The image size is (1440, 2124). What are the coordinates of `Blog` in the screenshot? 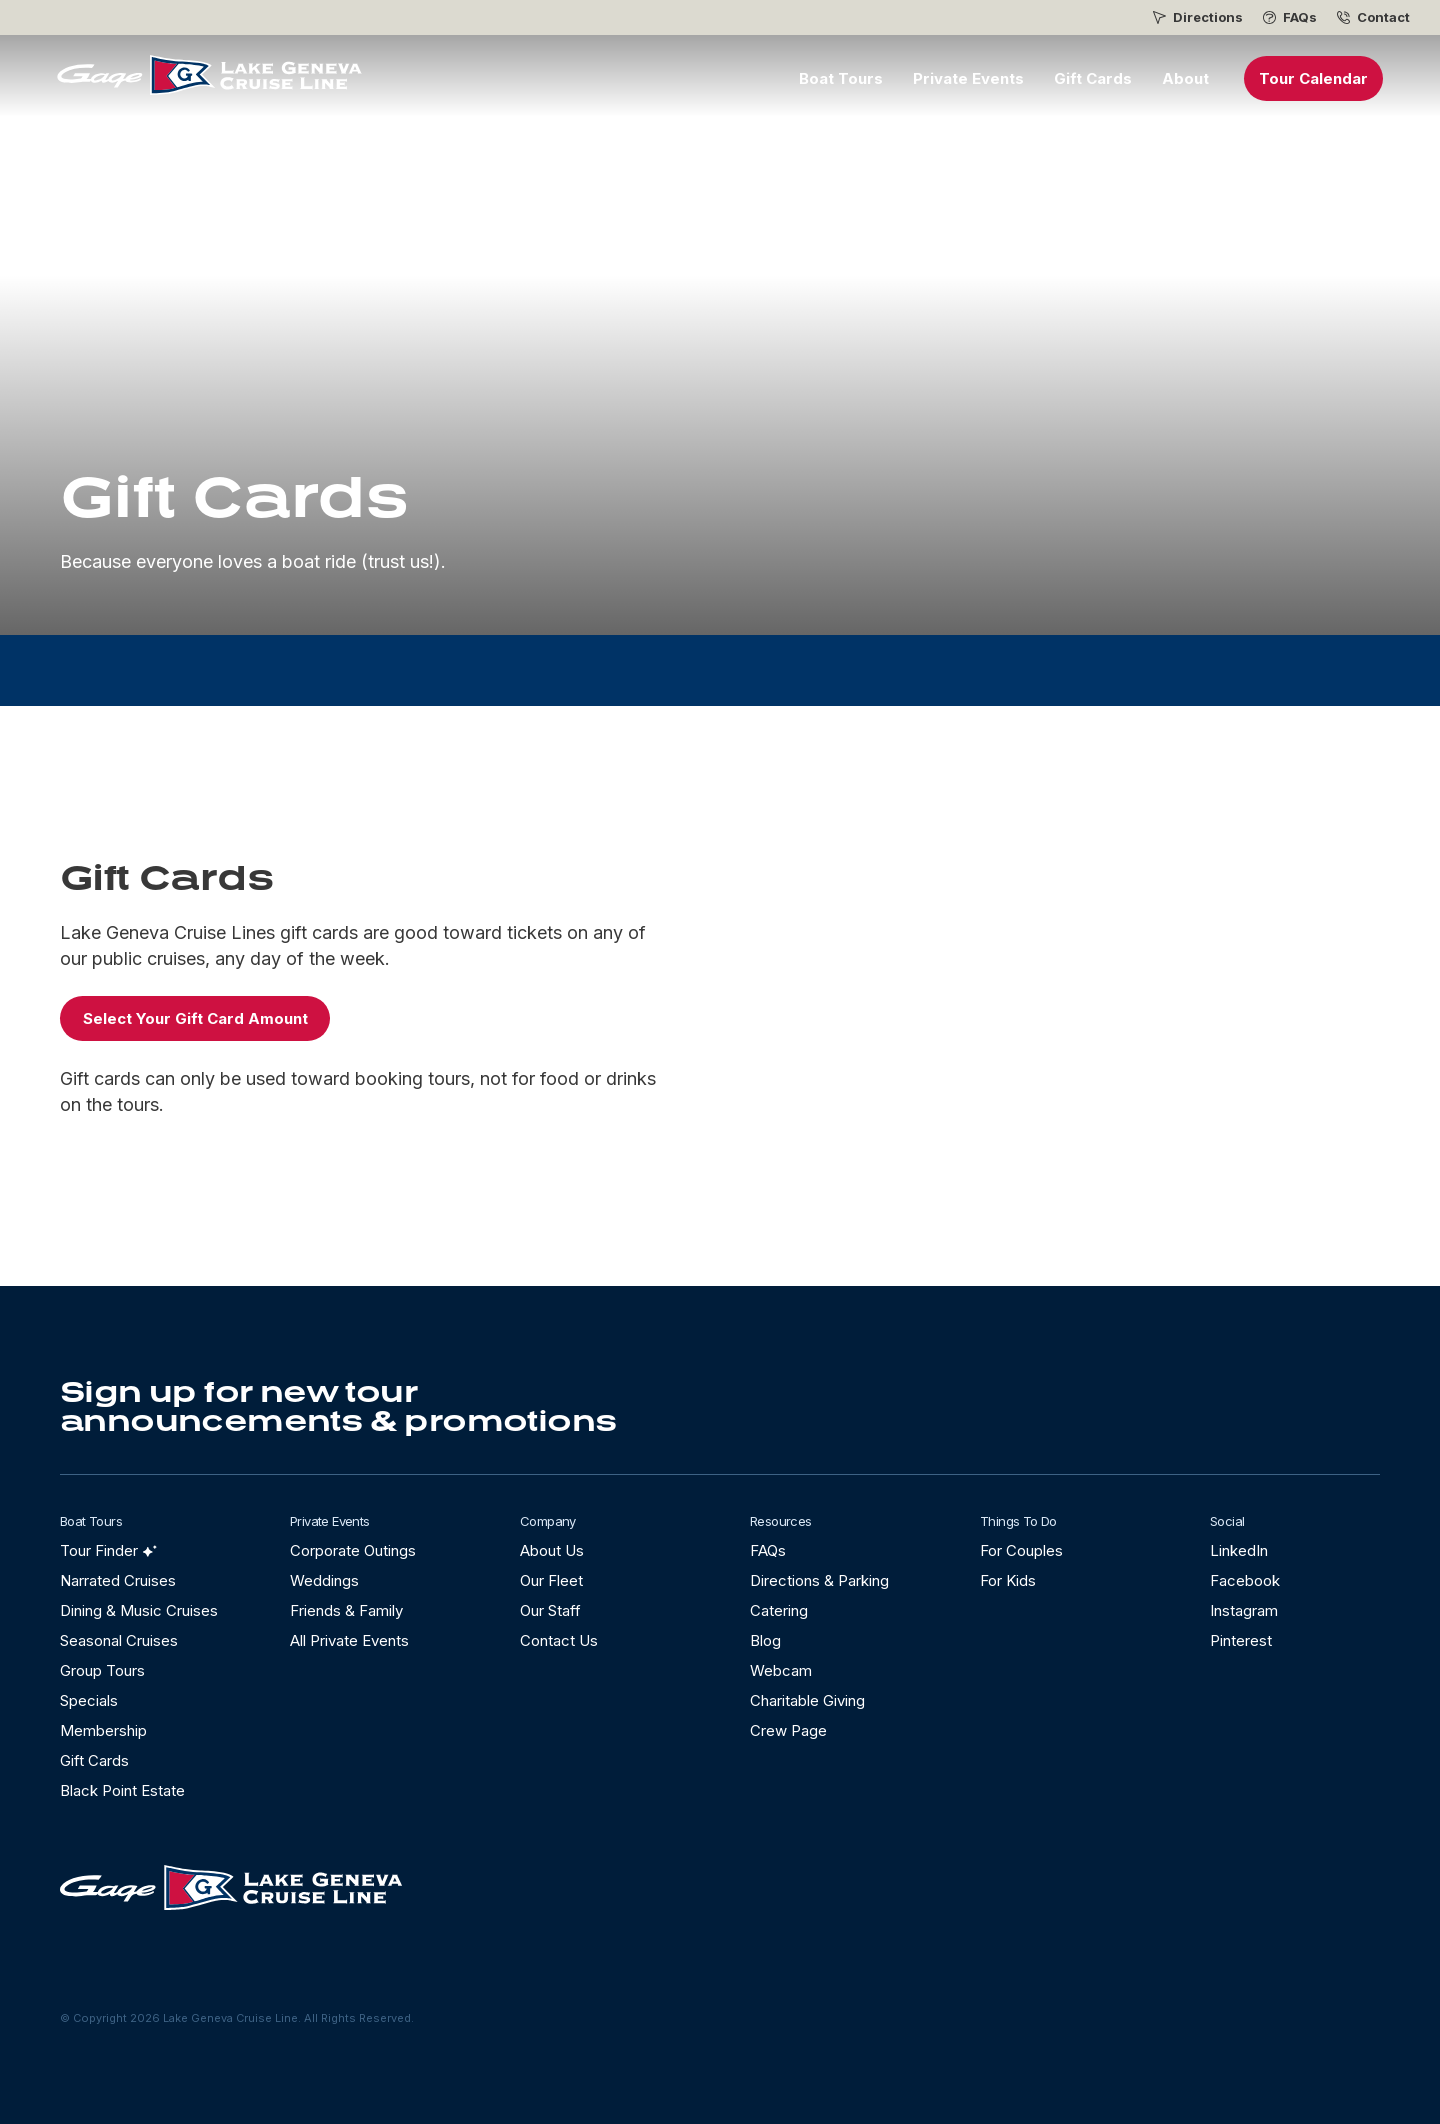 It's located at (765, 1640).